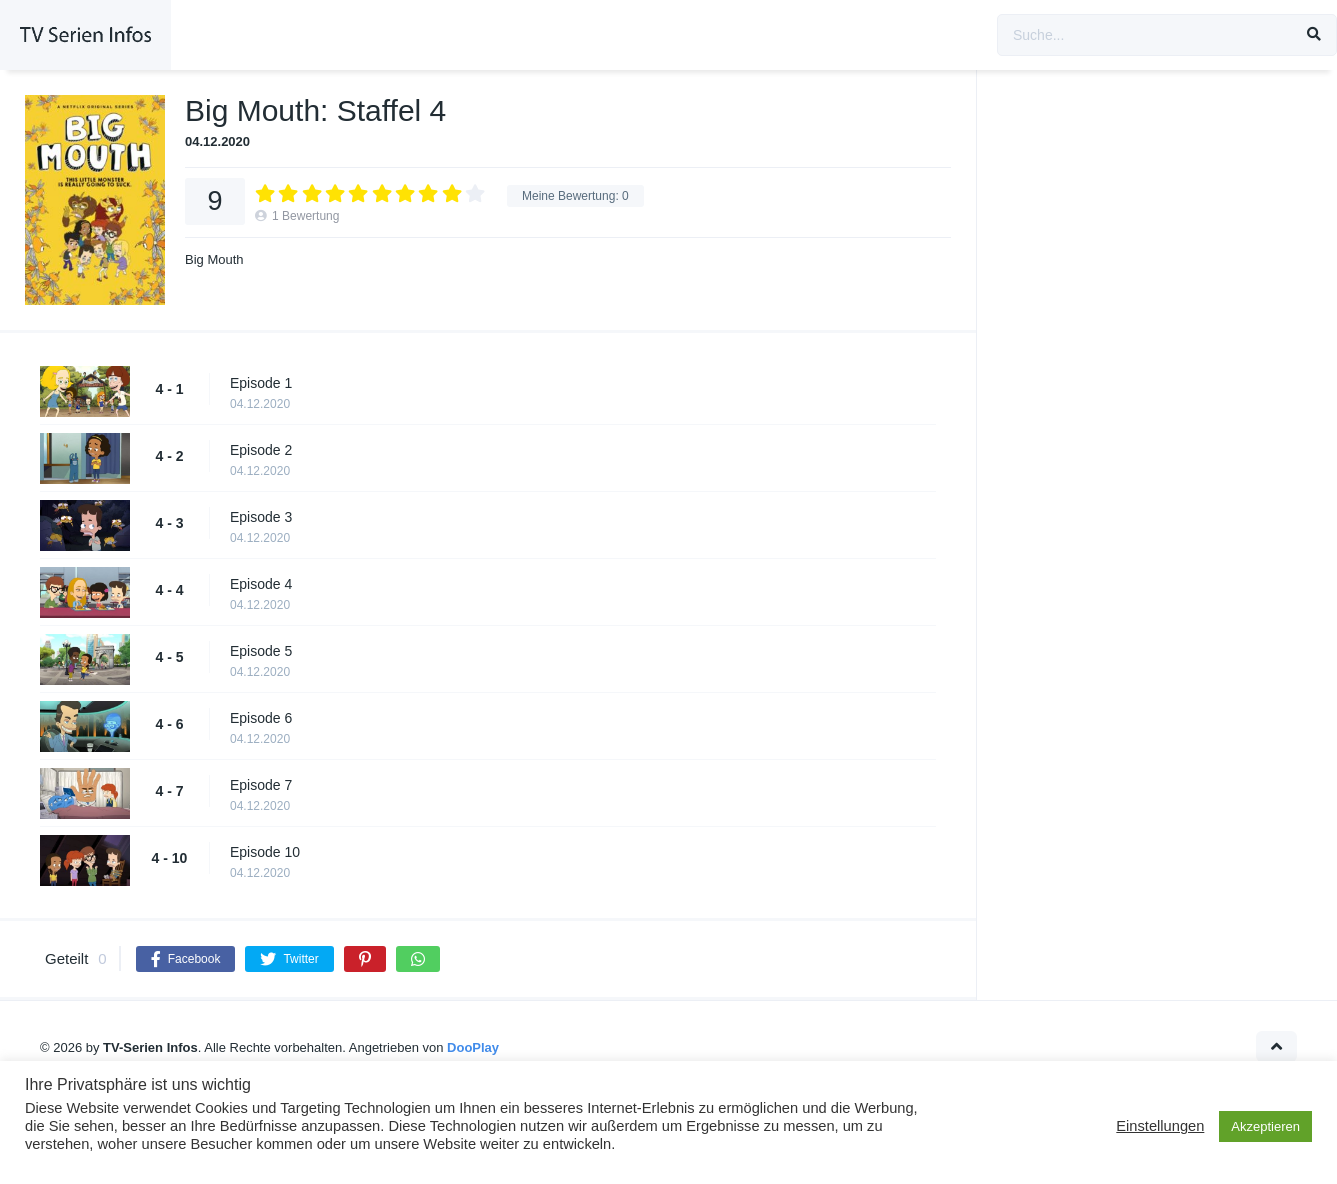  Describe the element at coordinates (214, 259) in the screenshot. I see `Big Mouth` at that location.